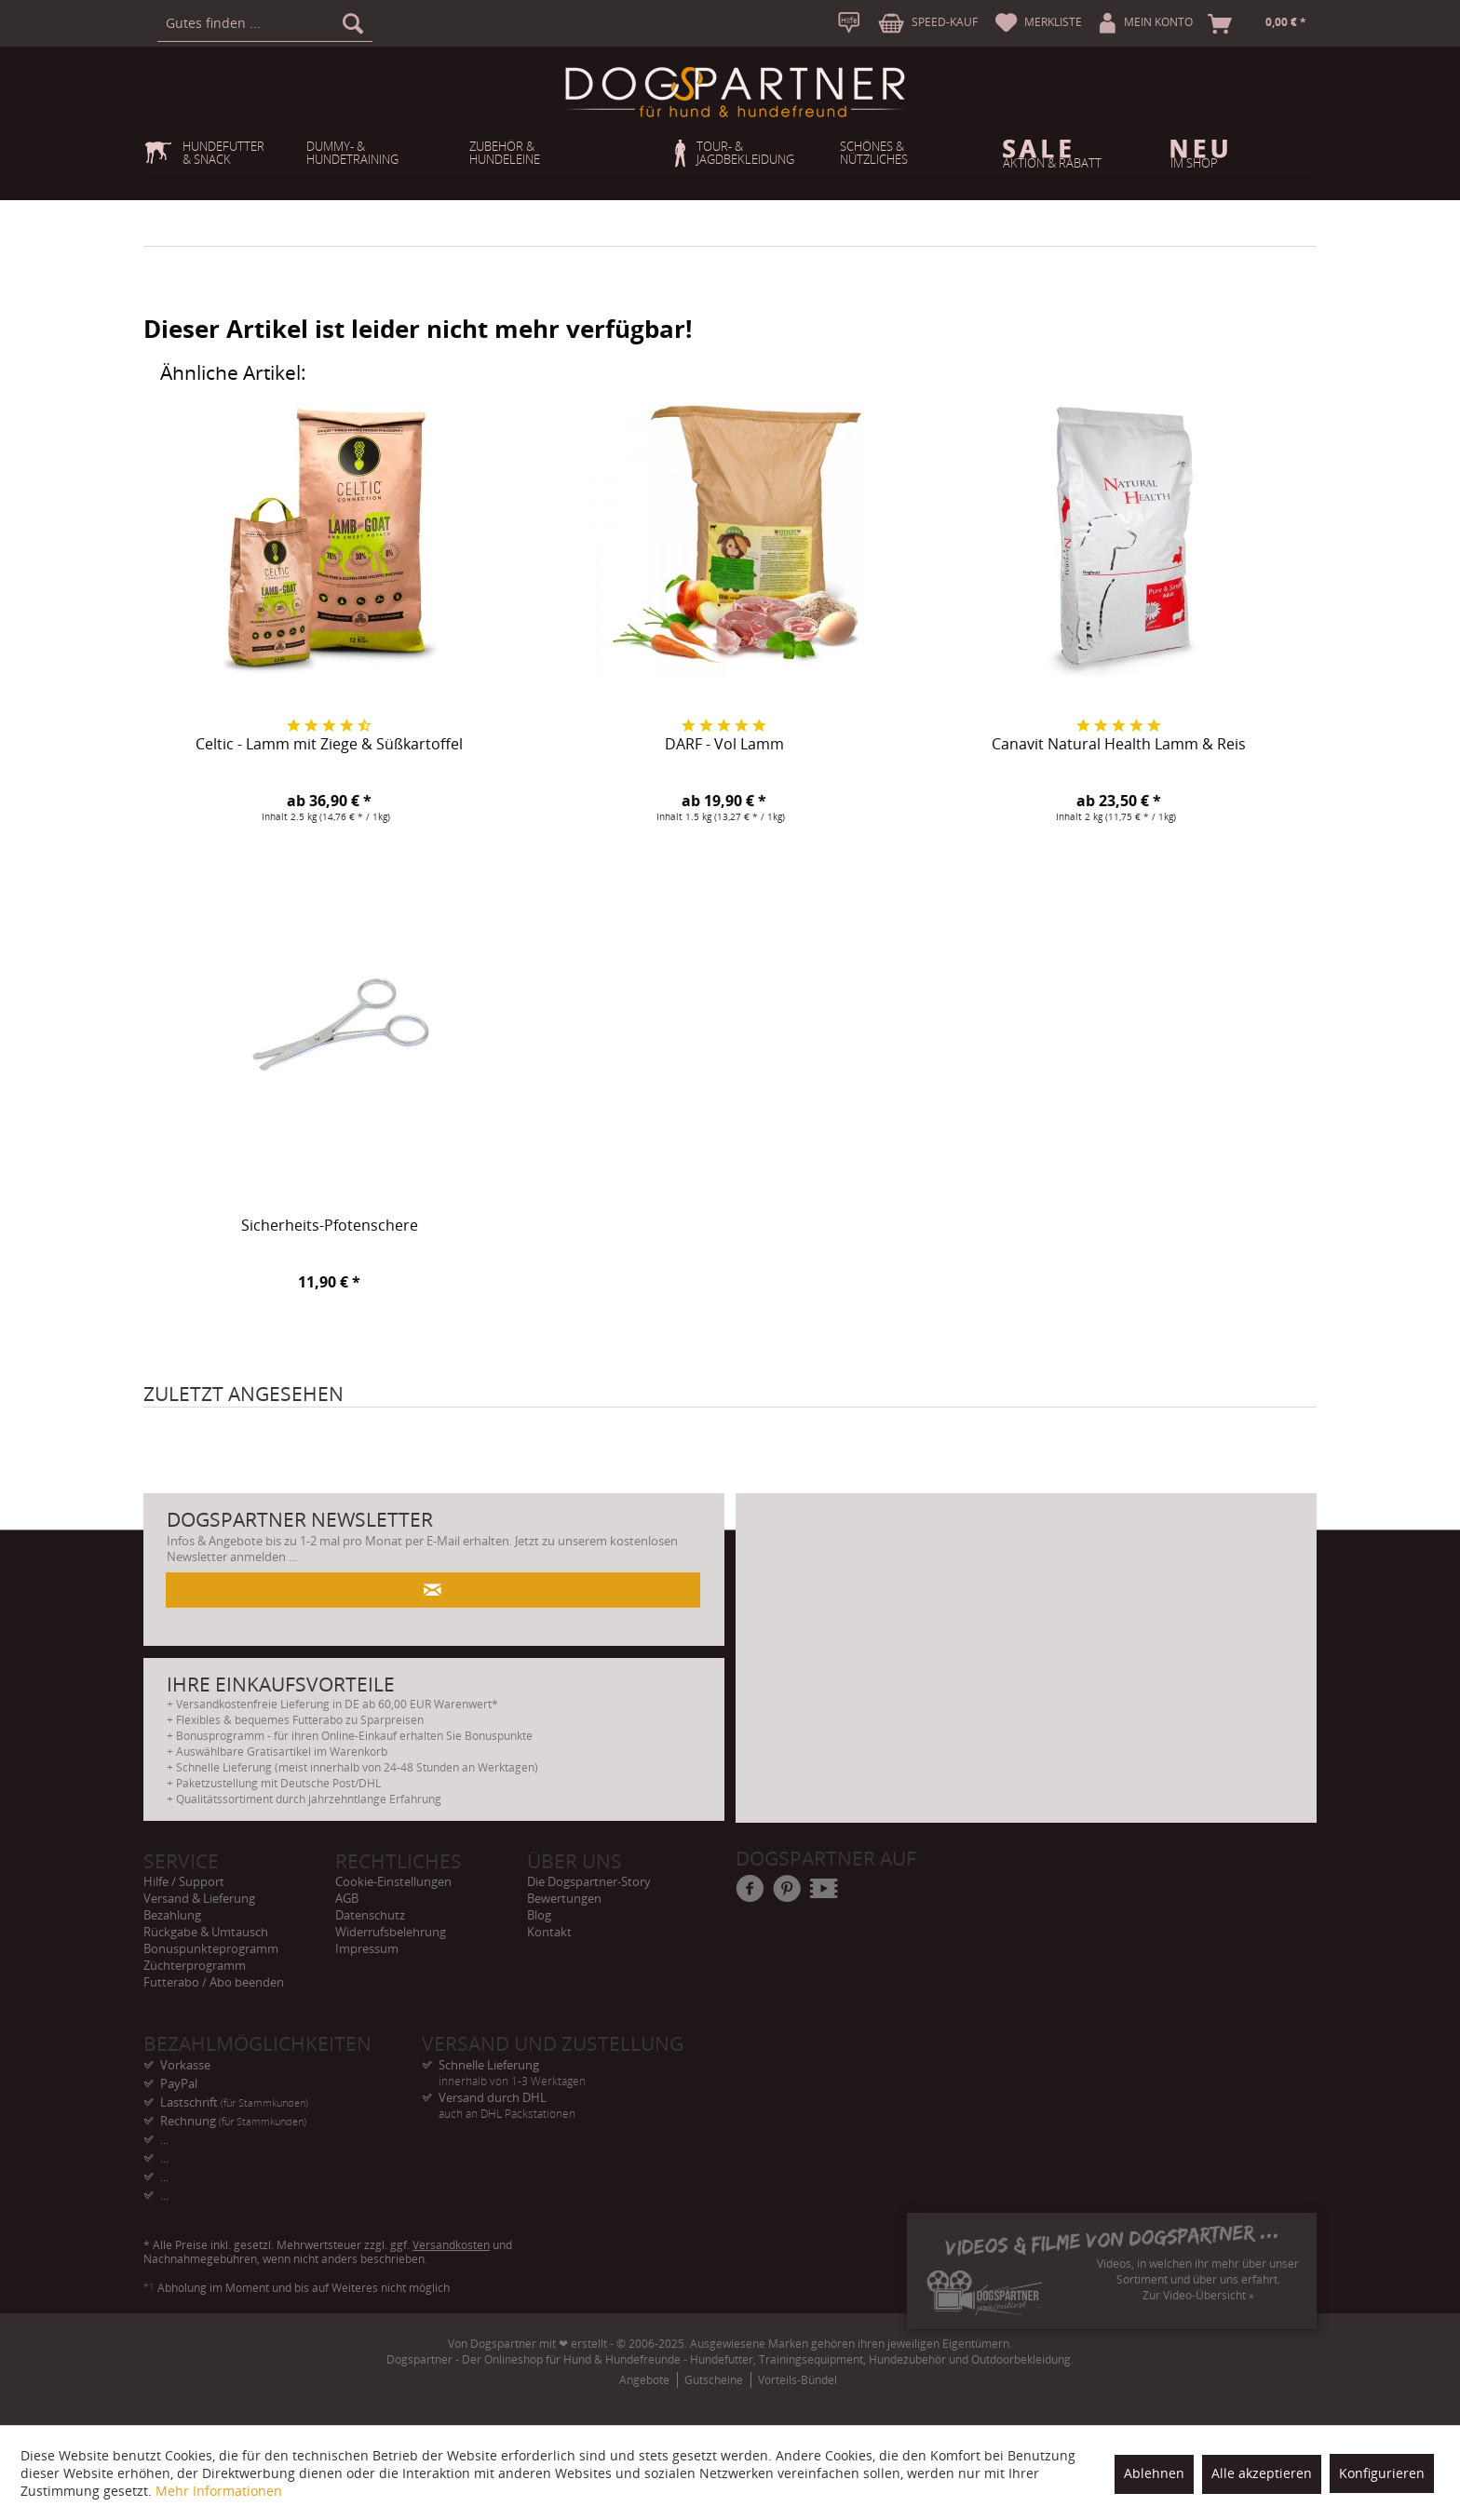  Describe the element at coordinates (561, 2065) in the screenshot. I see `Schnelle Lieferung [menuitem]` at that location.